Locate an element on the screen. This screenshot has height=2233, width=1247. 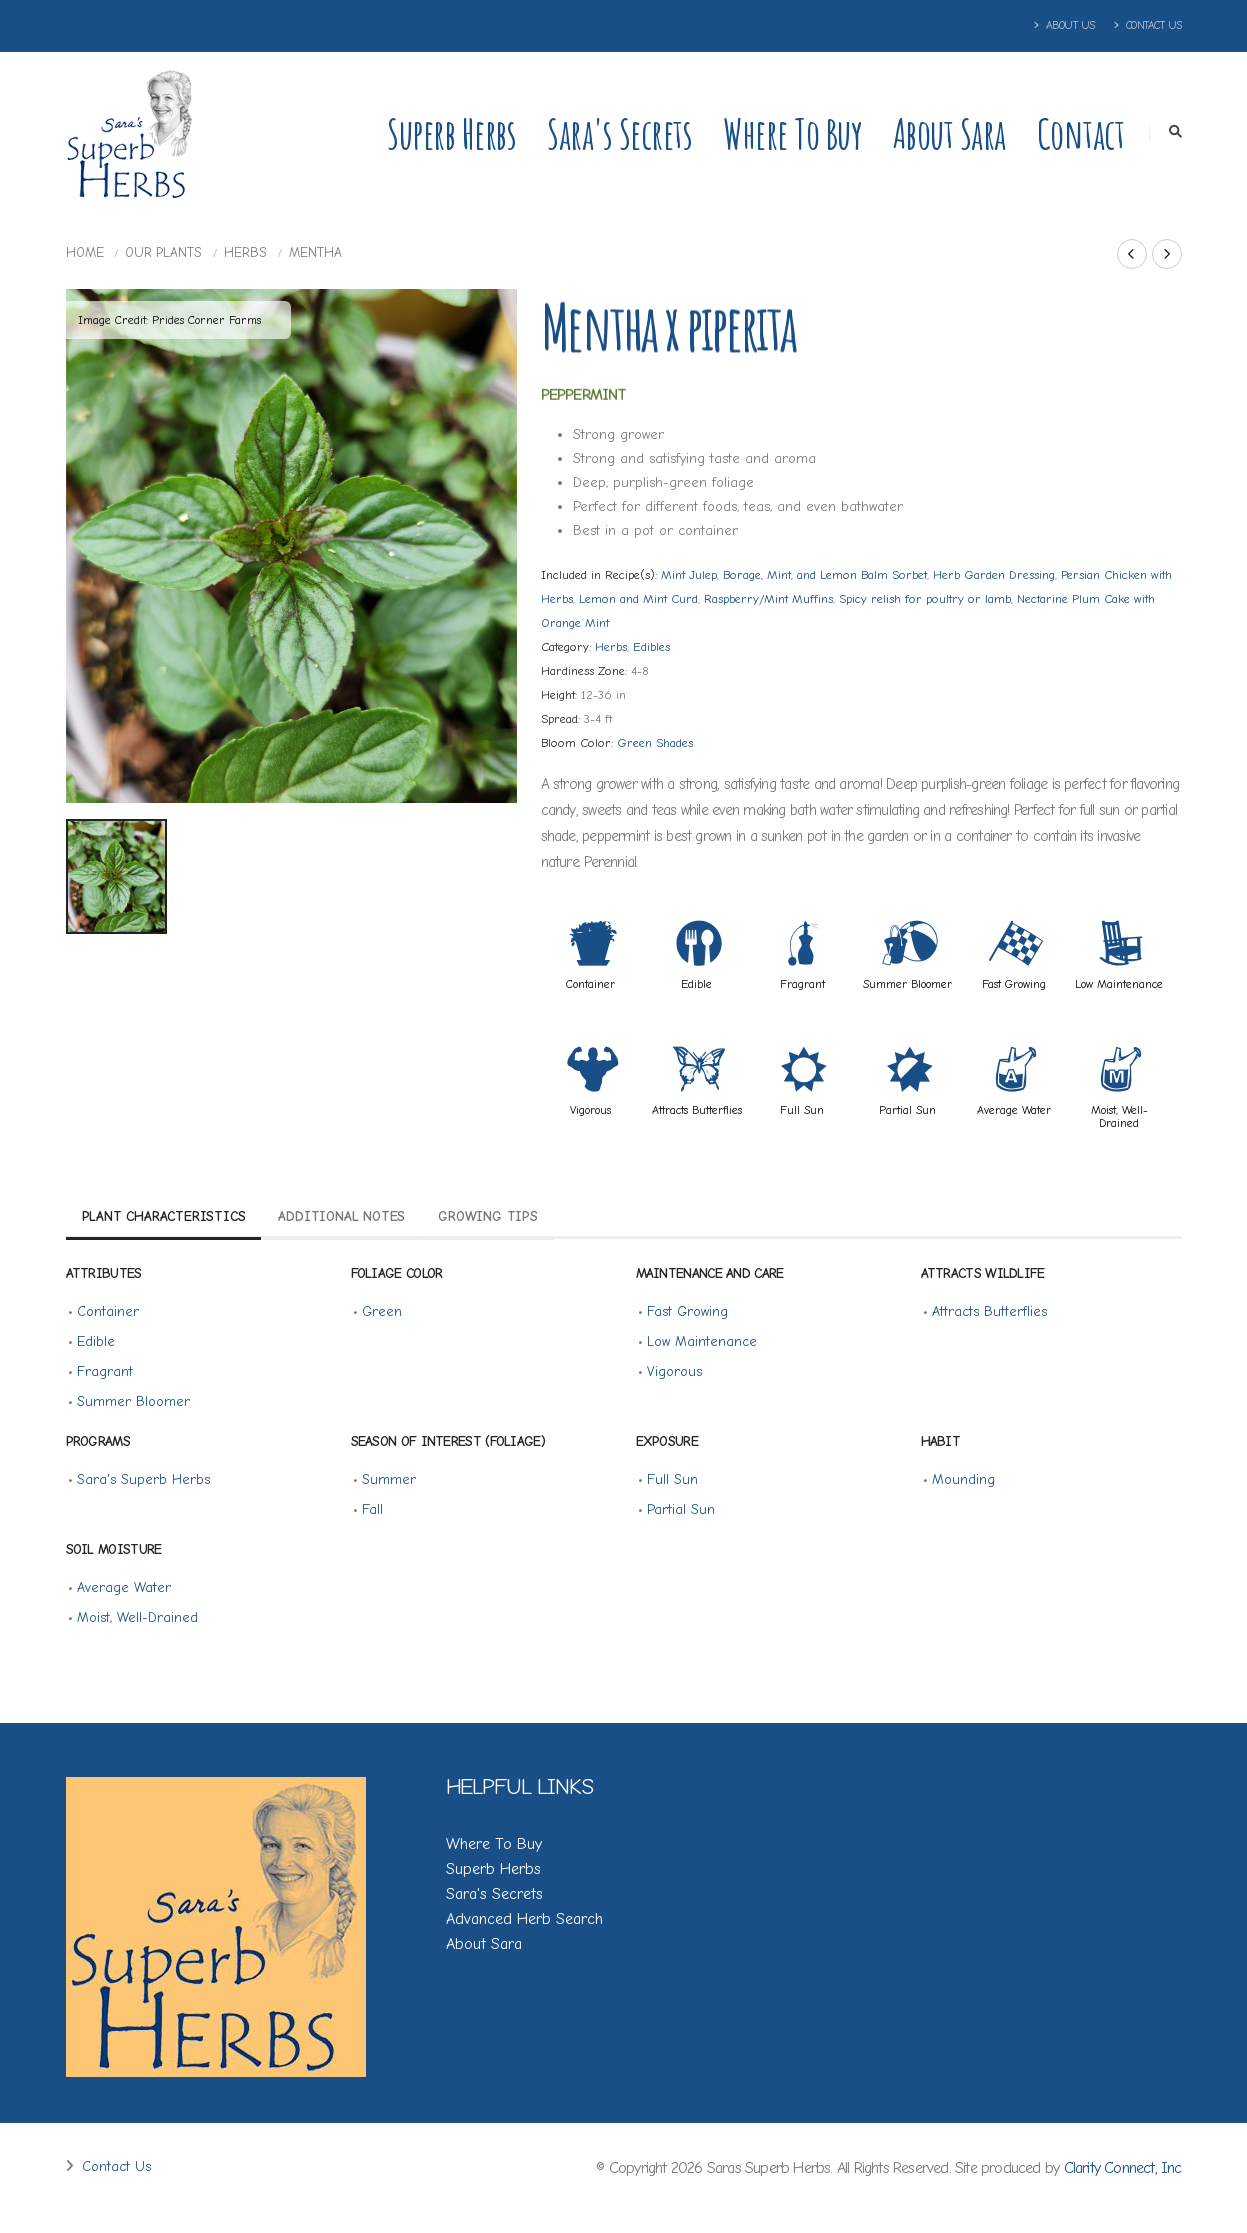
Edible is located at coordinates (696, 984).